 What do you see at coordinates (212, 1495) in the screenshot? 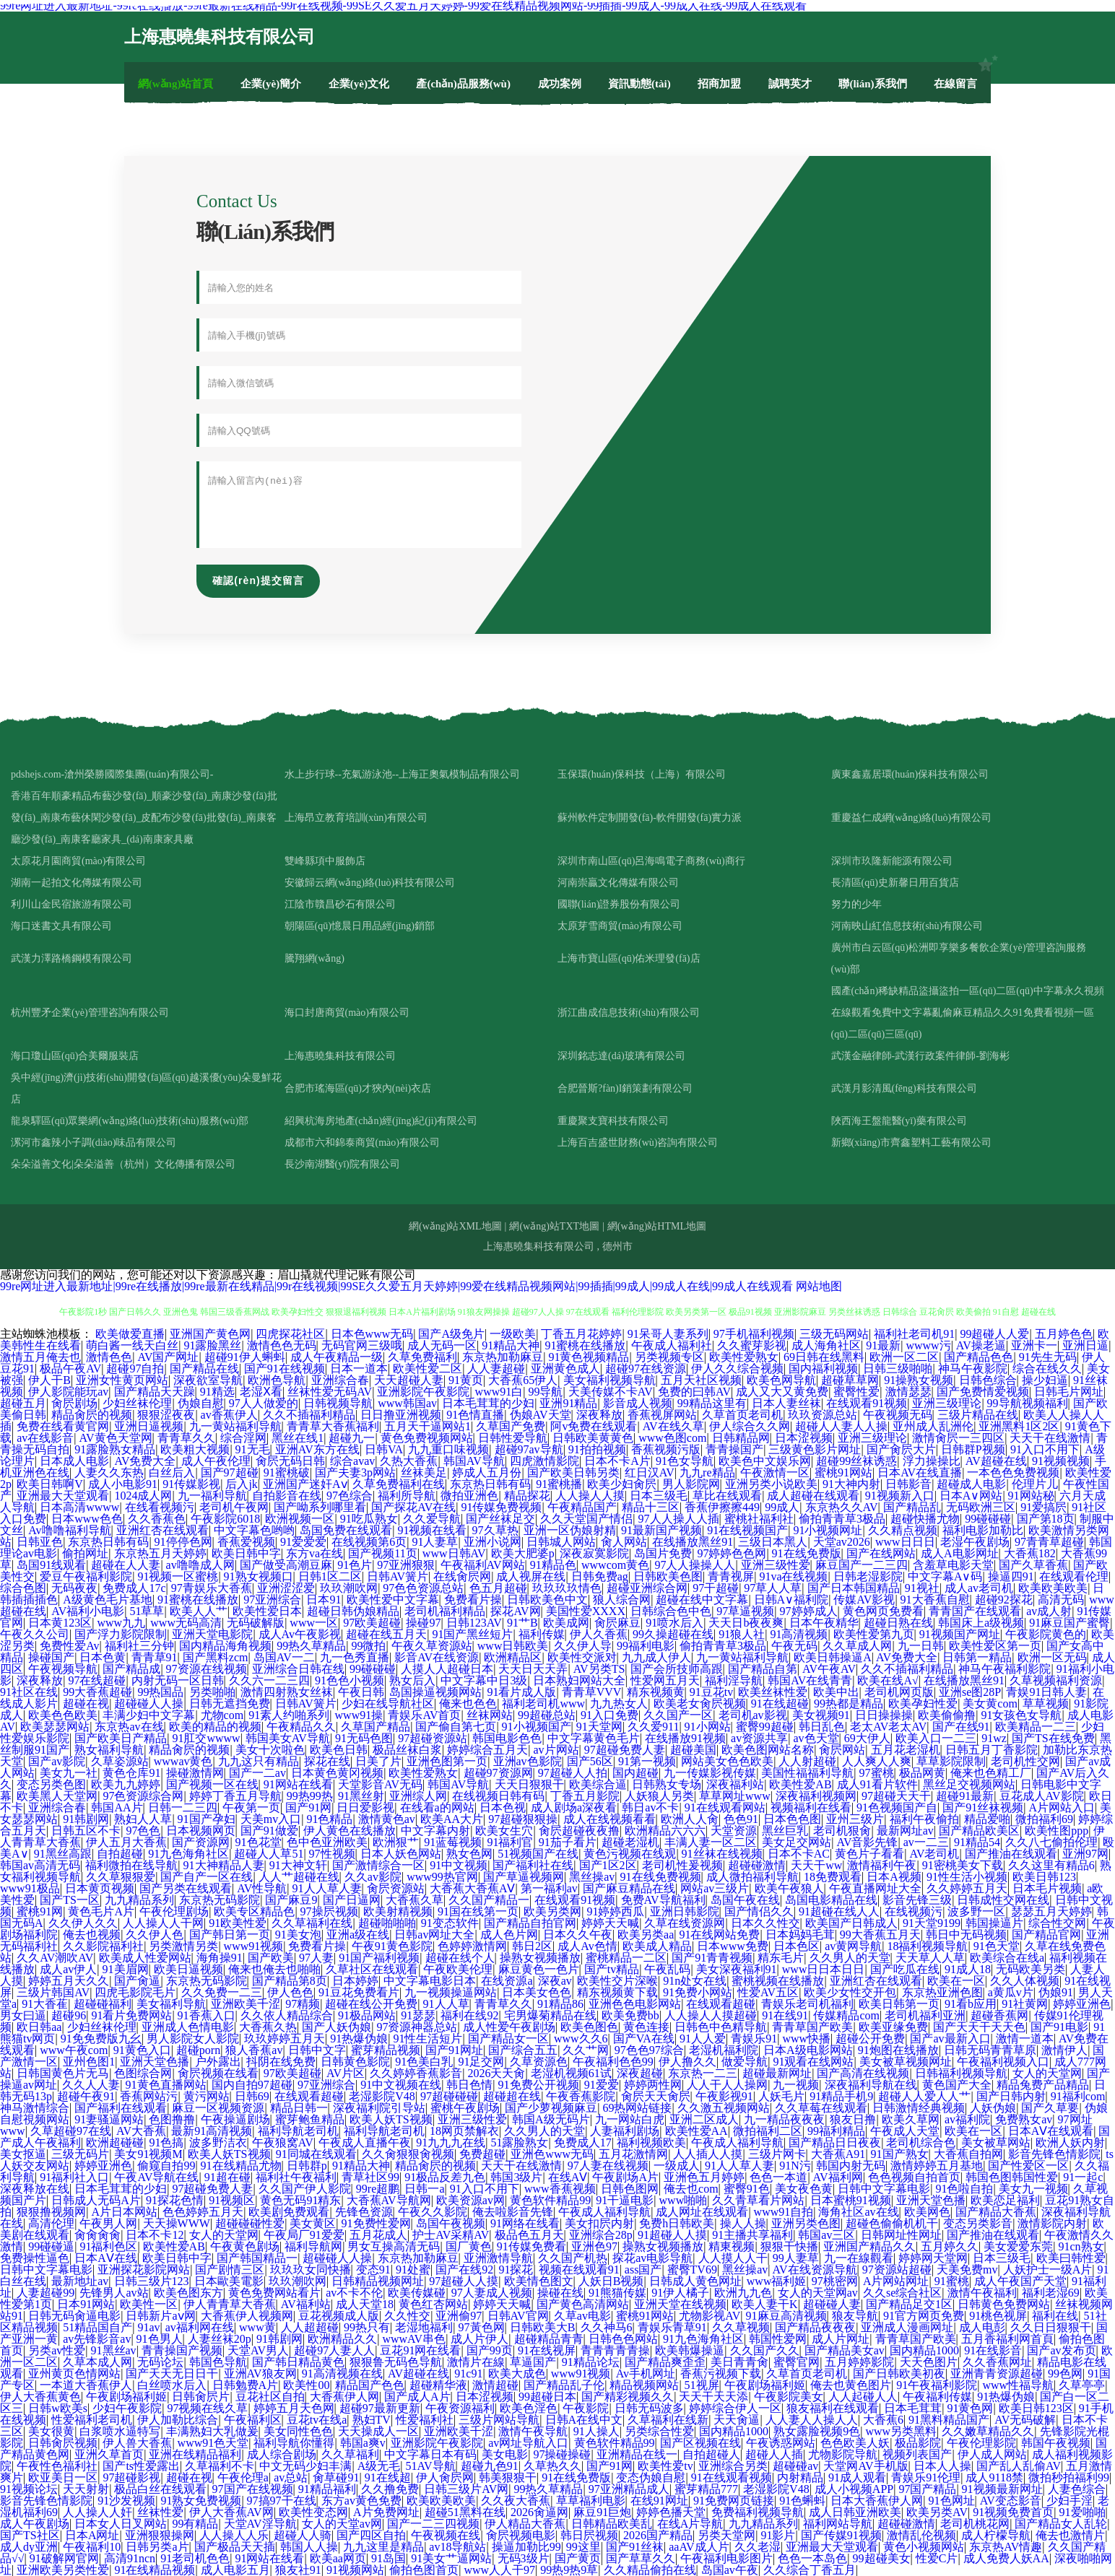
I see `九一福利导航` at bounding box center [212, 1495].